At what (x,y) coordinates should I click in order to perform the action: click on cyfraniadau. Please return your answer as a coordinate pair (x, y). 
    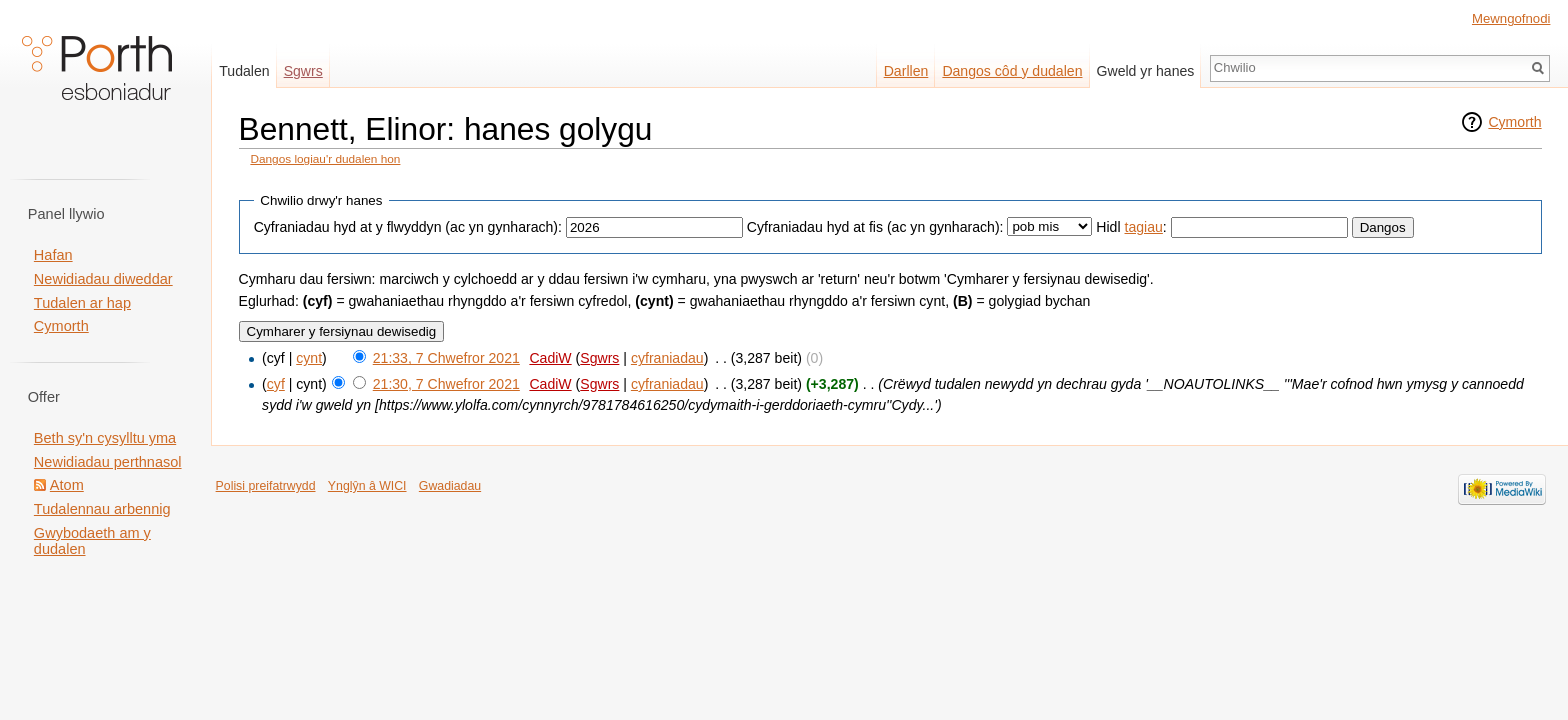
    Looking at the image, I should click on (667, 358).